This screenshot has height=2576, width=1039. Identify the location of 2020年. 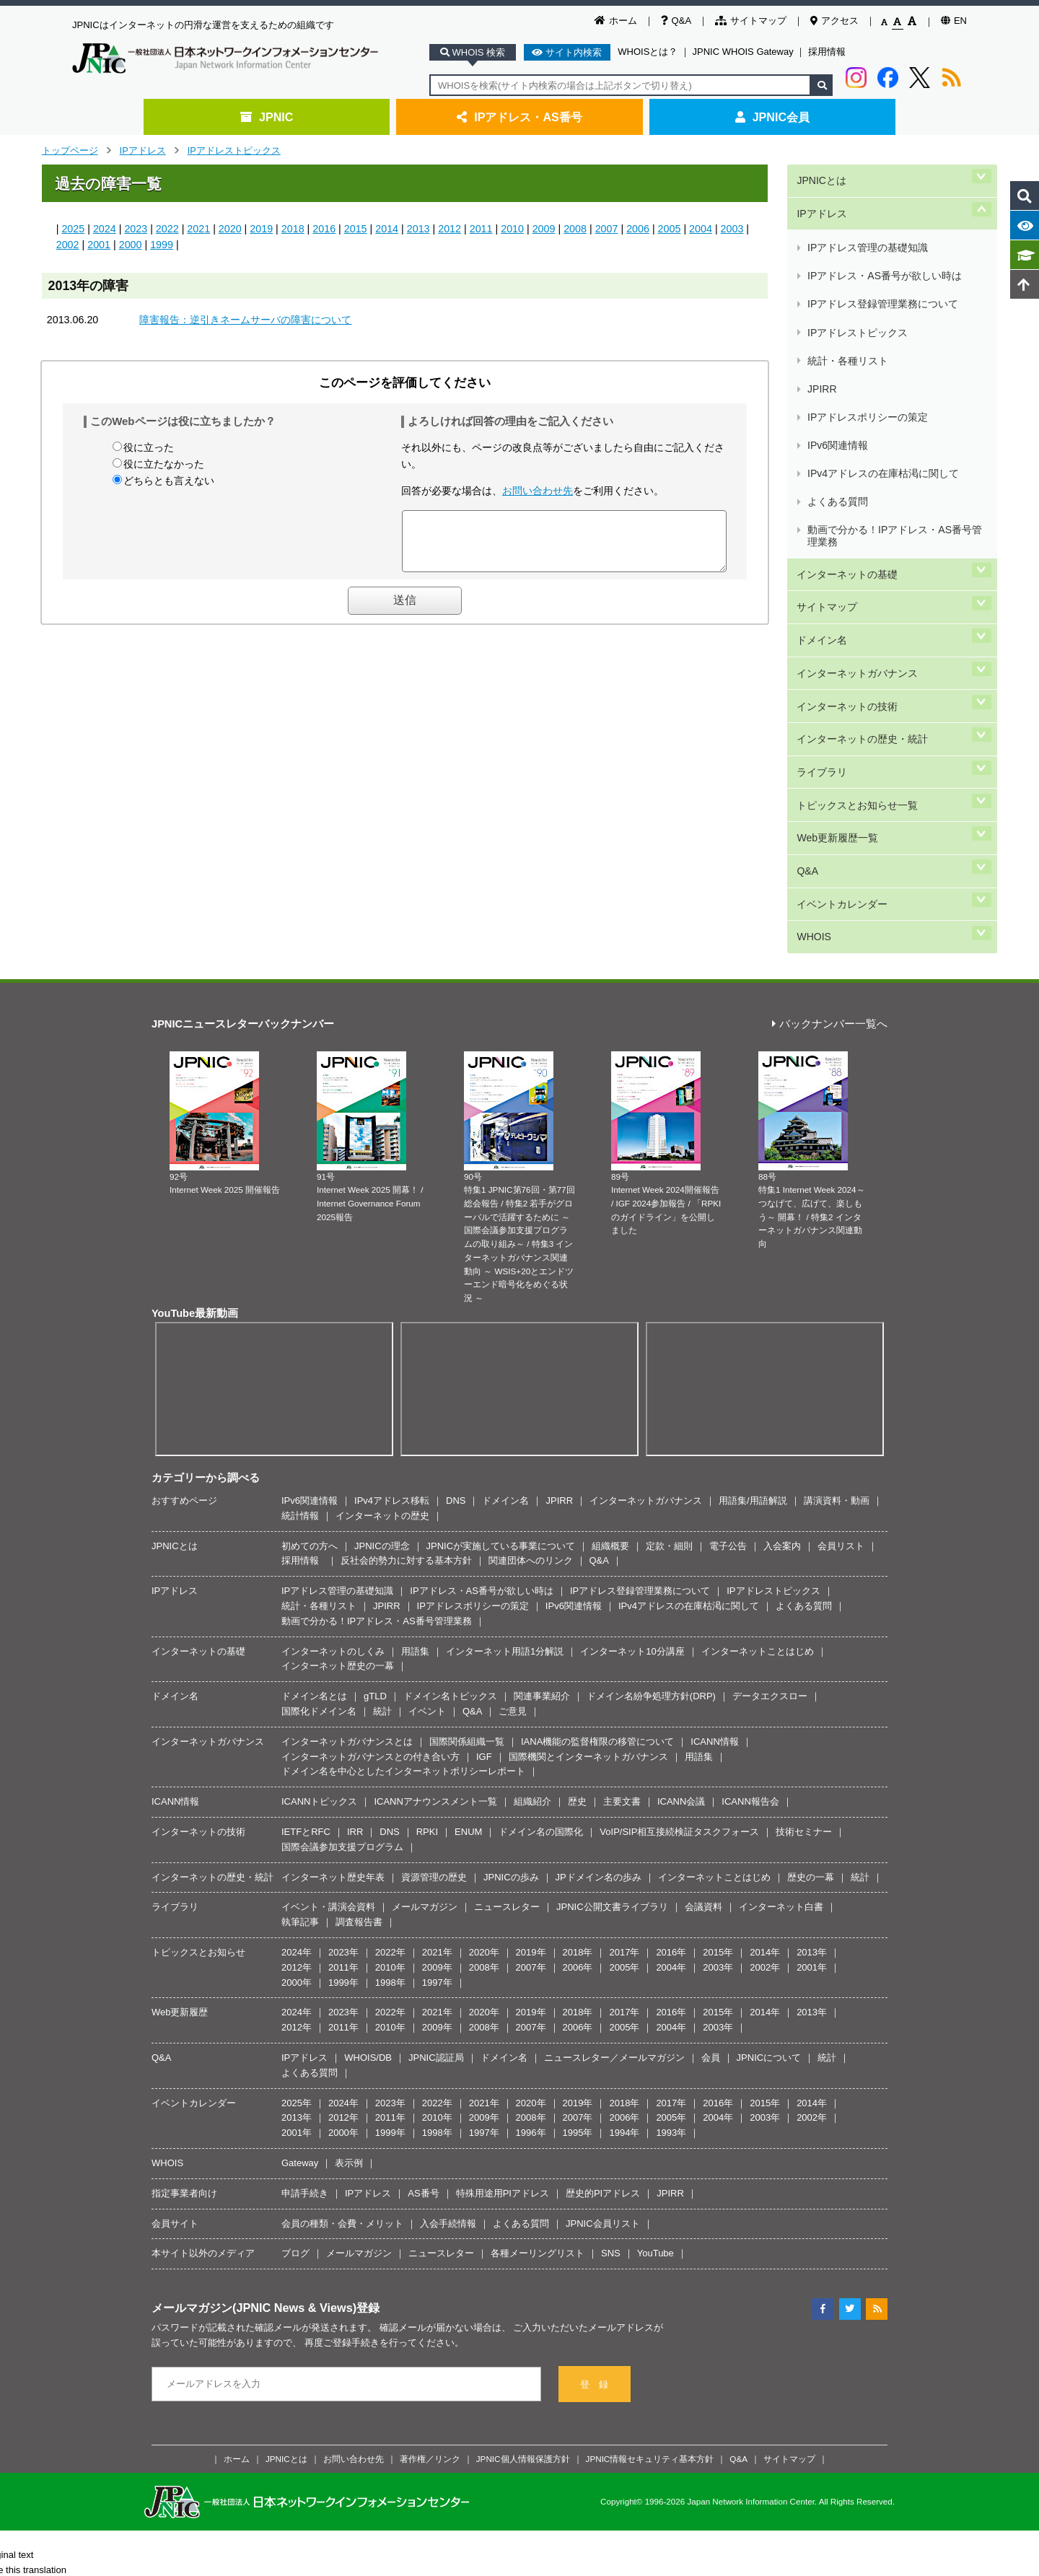
(484, 1706).